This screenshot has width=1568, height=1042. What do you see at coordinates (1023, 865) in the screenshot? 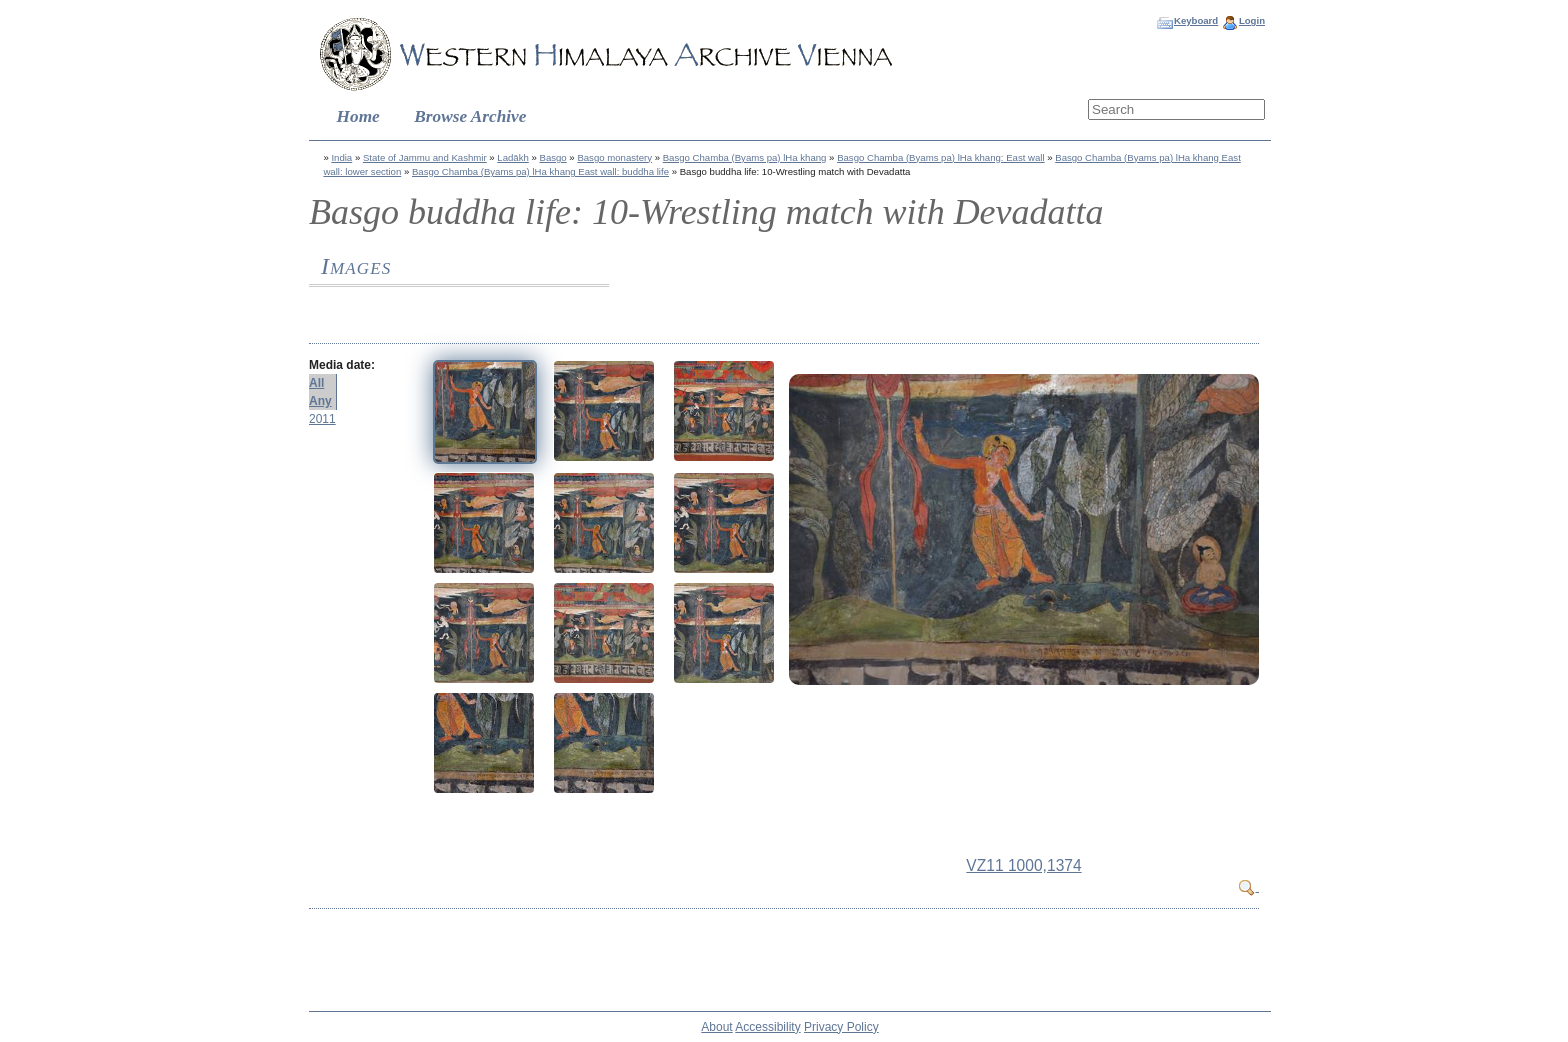
I see `VZ11 1000,1374` at bounding box center [1023, 865].